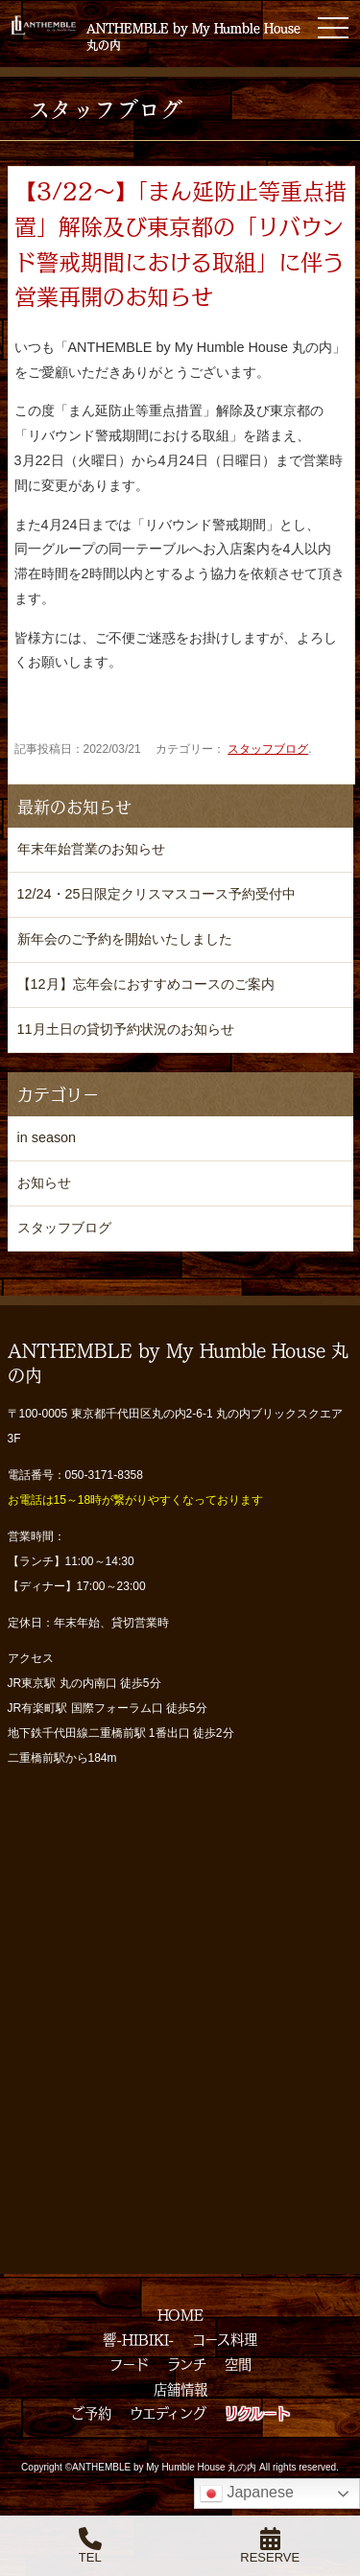 Image resolution: width=360 pixels, height=2576 pixels. I want to click on in season, so click(47, 1137).